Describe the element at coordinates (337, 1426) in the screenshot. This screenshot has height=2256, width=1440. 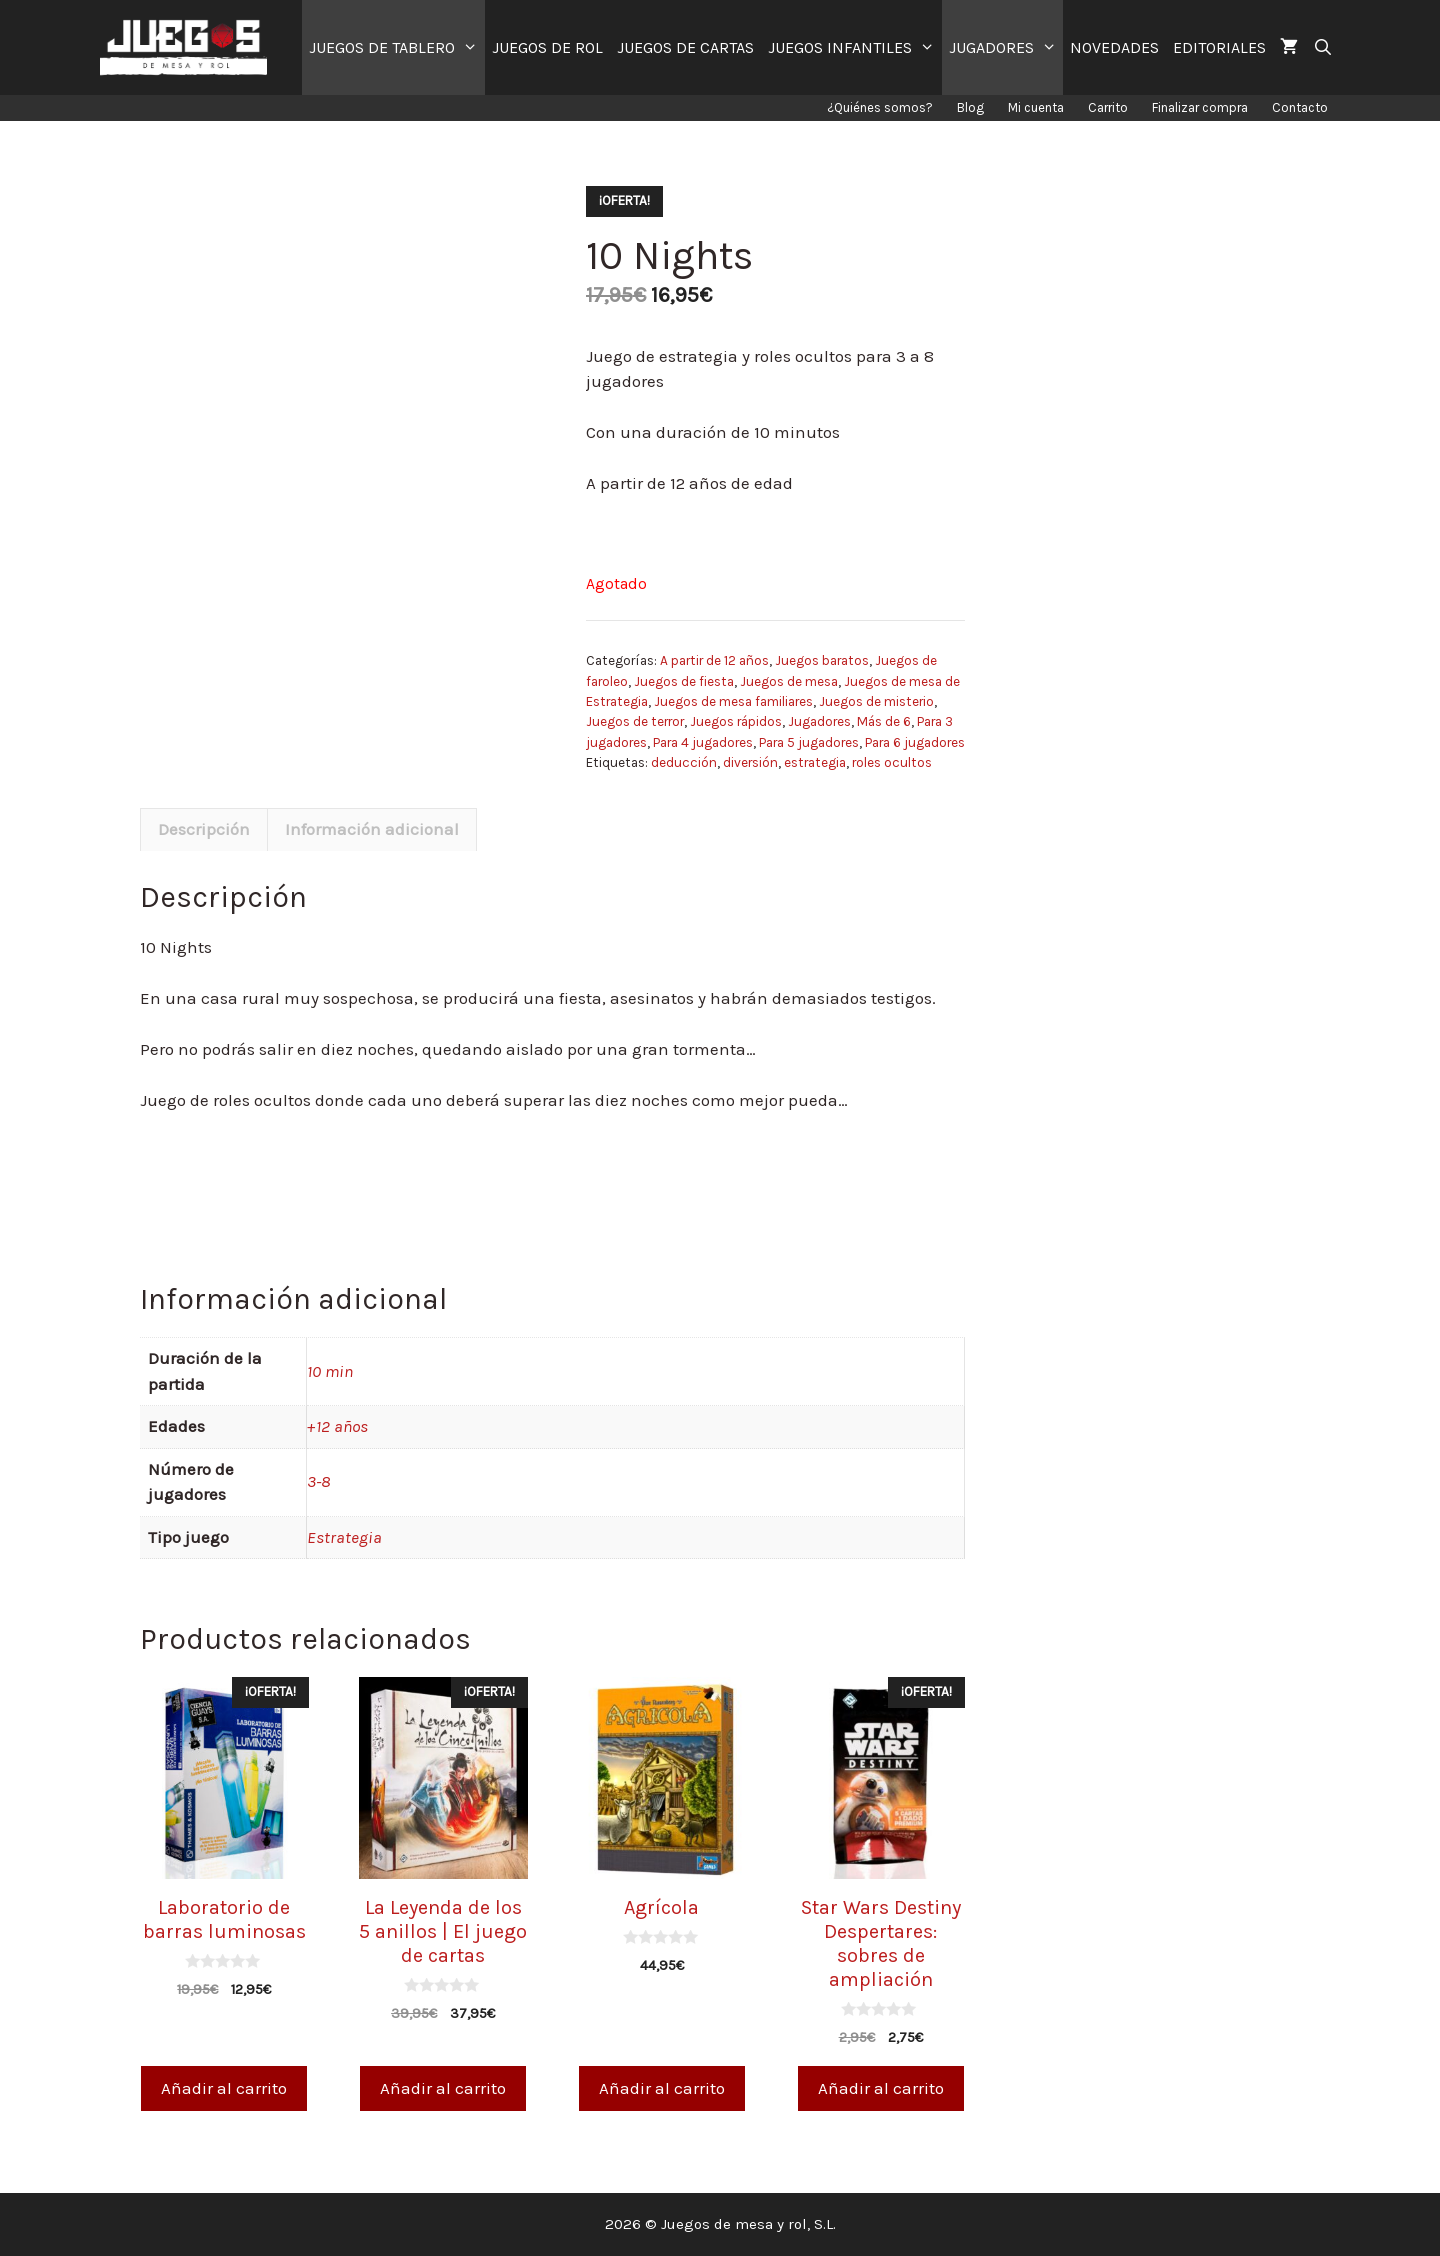
I see `+12 años` at that location.